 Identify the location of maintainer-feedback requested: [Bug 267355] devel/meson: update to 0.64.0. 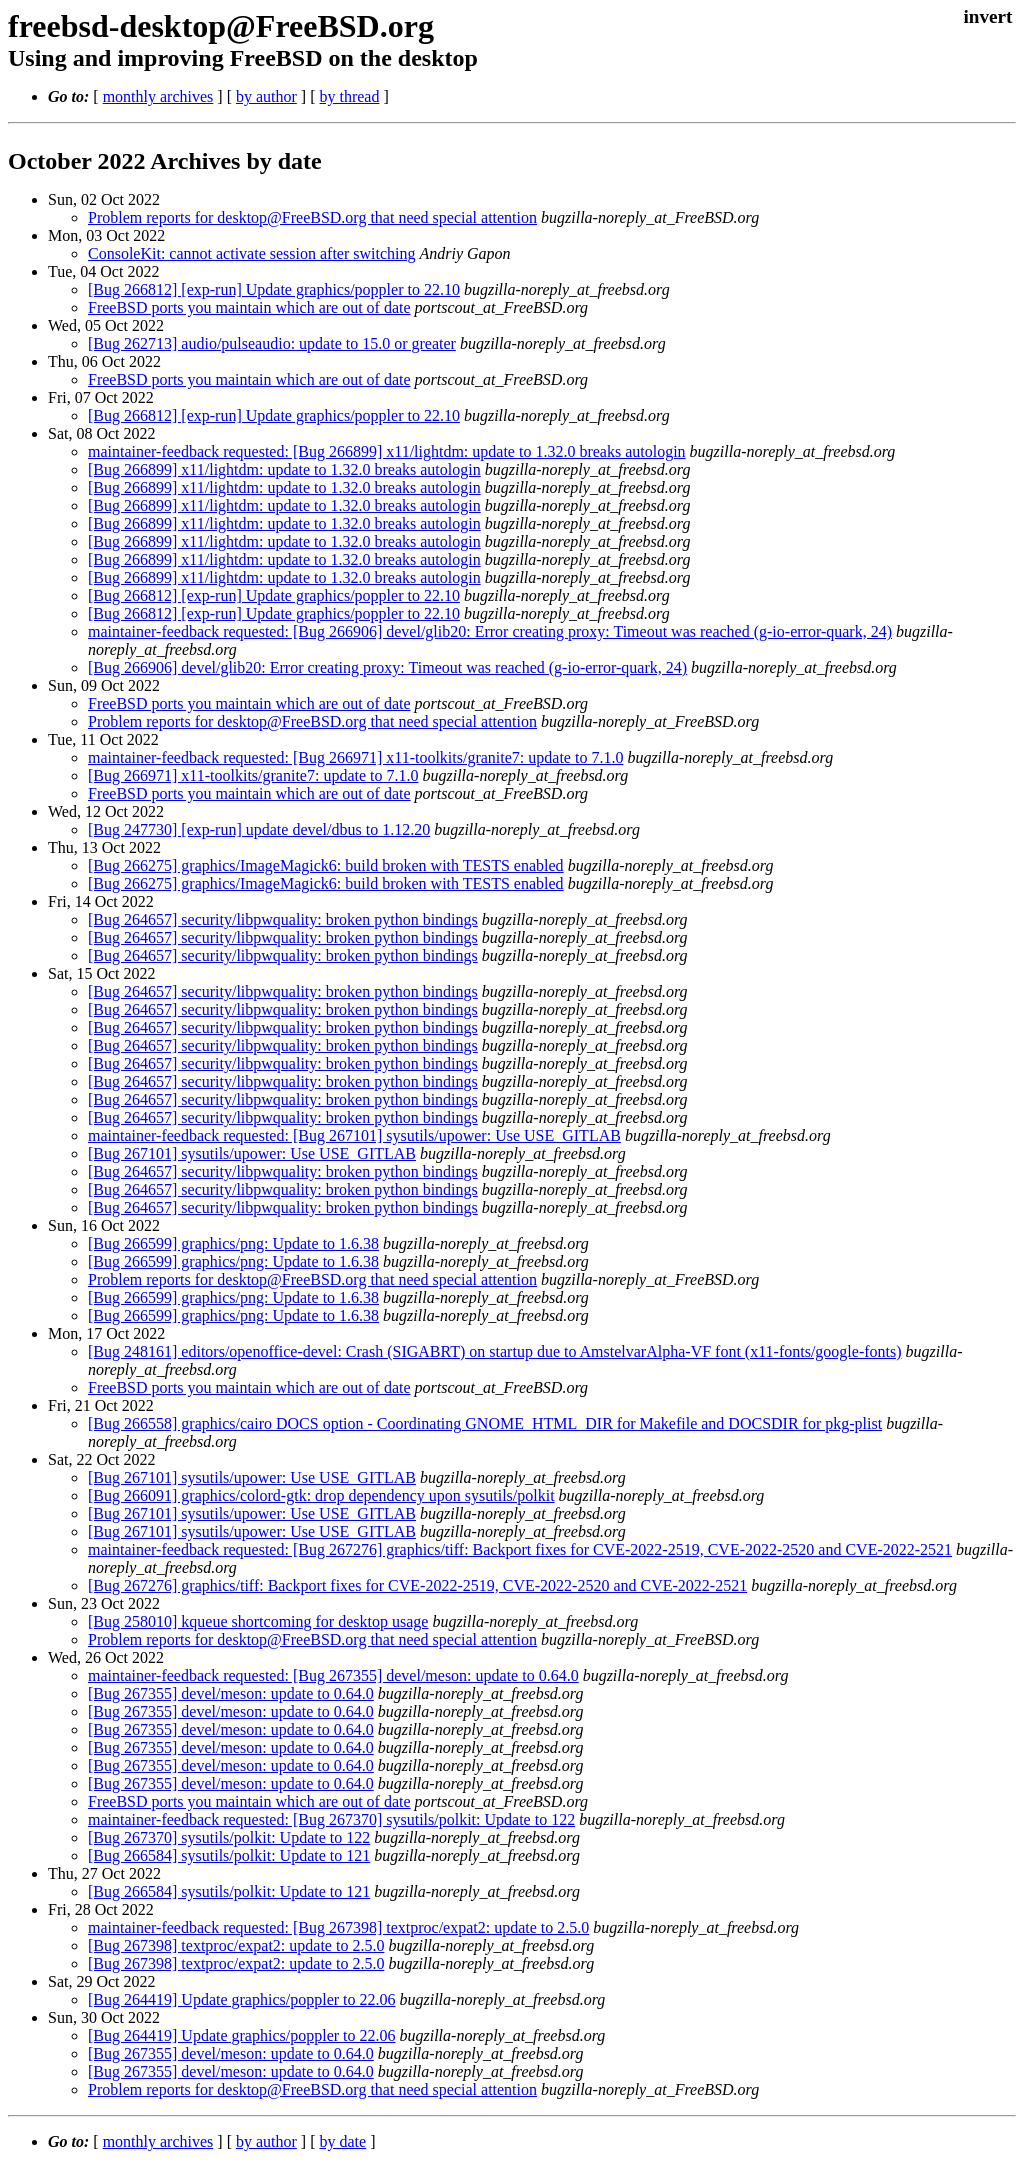
(333, 1675).